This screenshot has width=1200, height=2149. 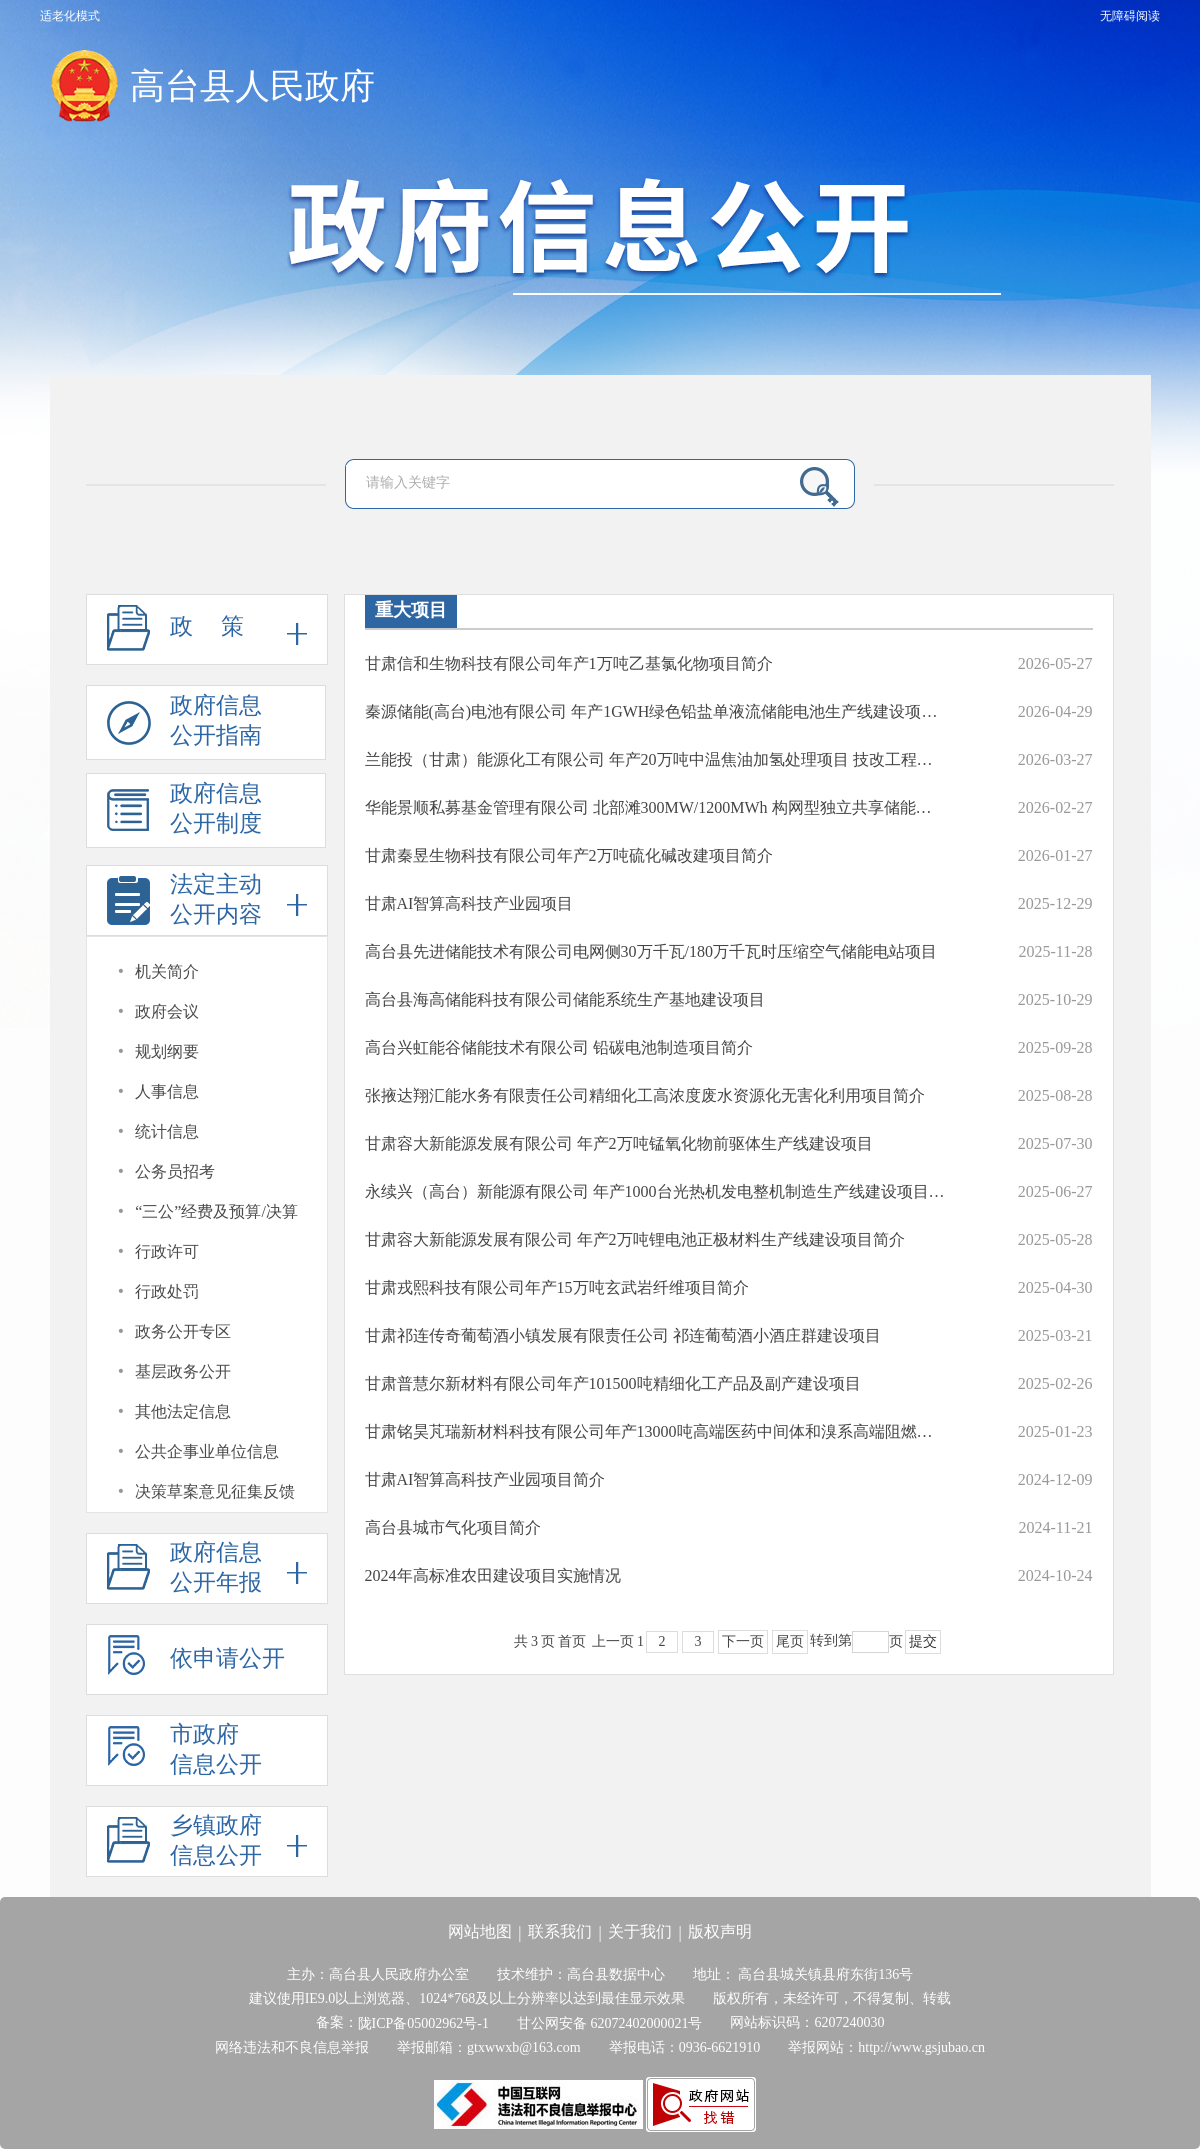 What do you see at coordinates (411, 610) in the screenshot?
I see `重大项目` at bounding box center [411, 610].